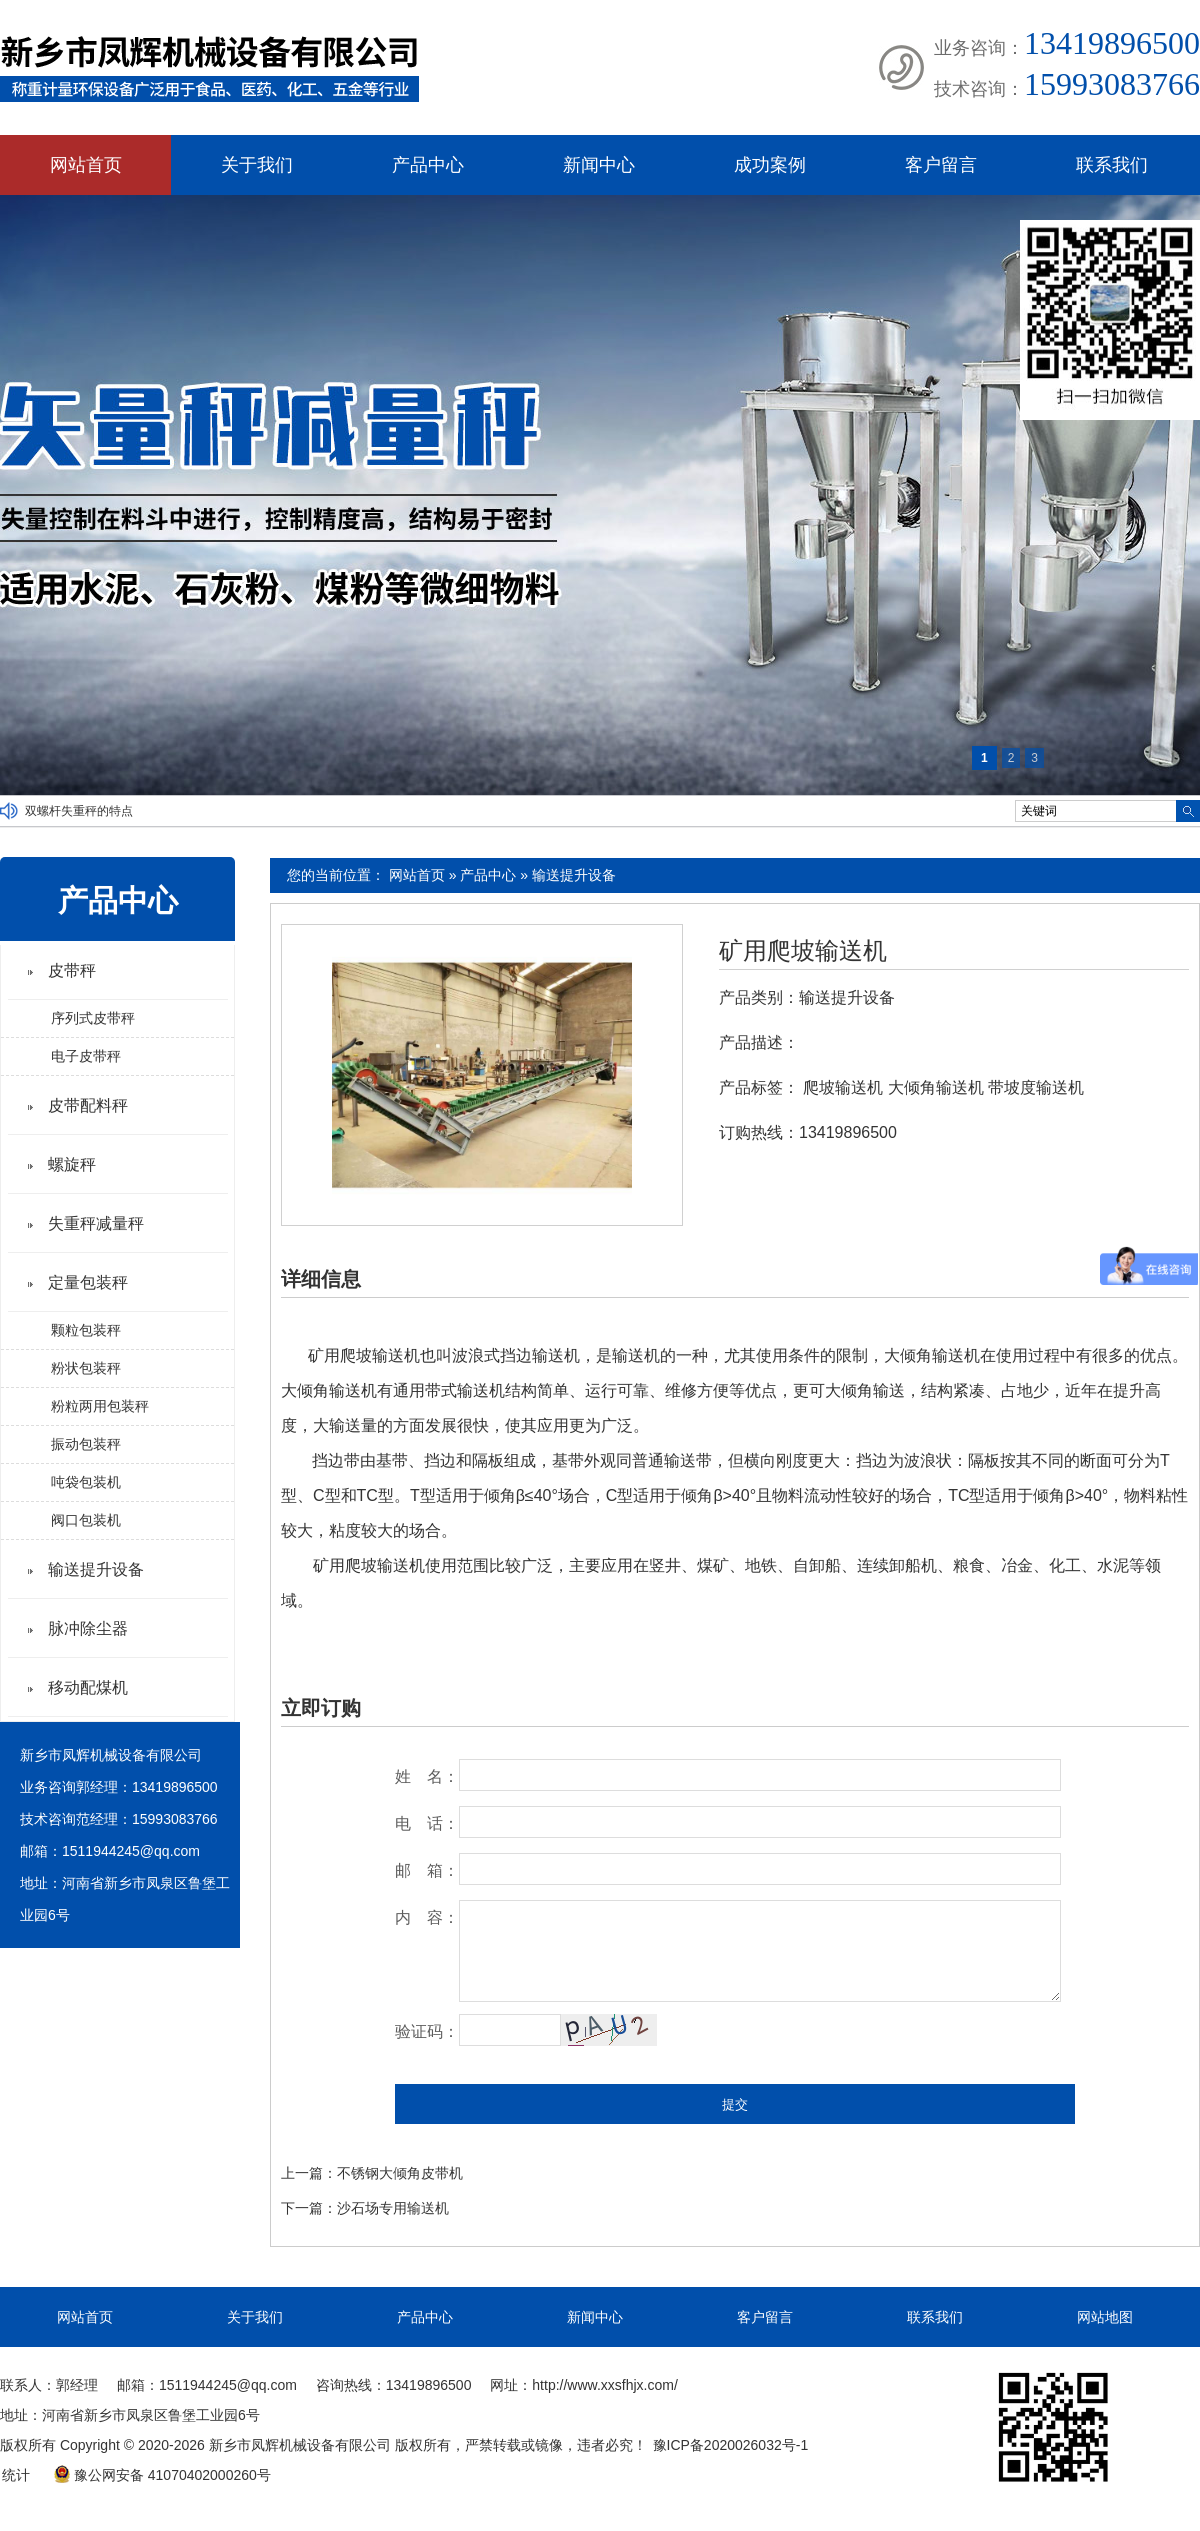 This screenshot has width=1200, height=2531. What do you see at coordinates (1112, 165) in the screenshot?
I see `联系我们` at bounding box center [1112, 165].